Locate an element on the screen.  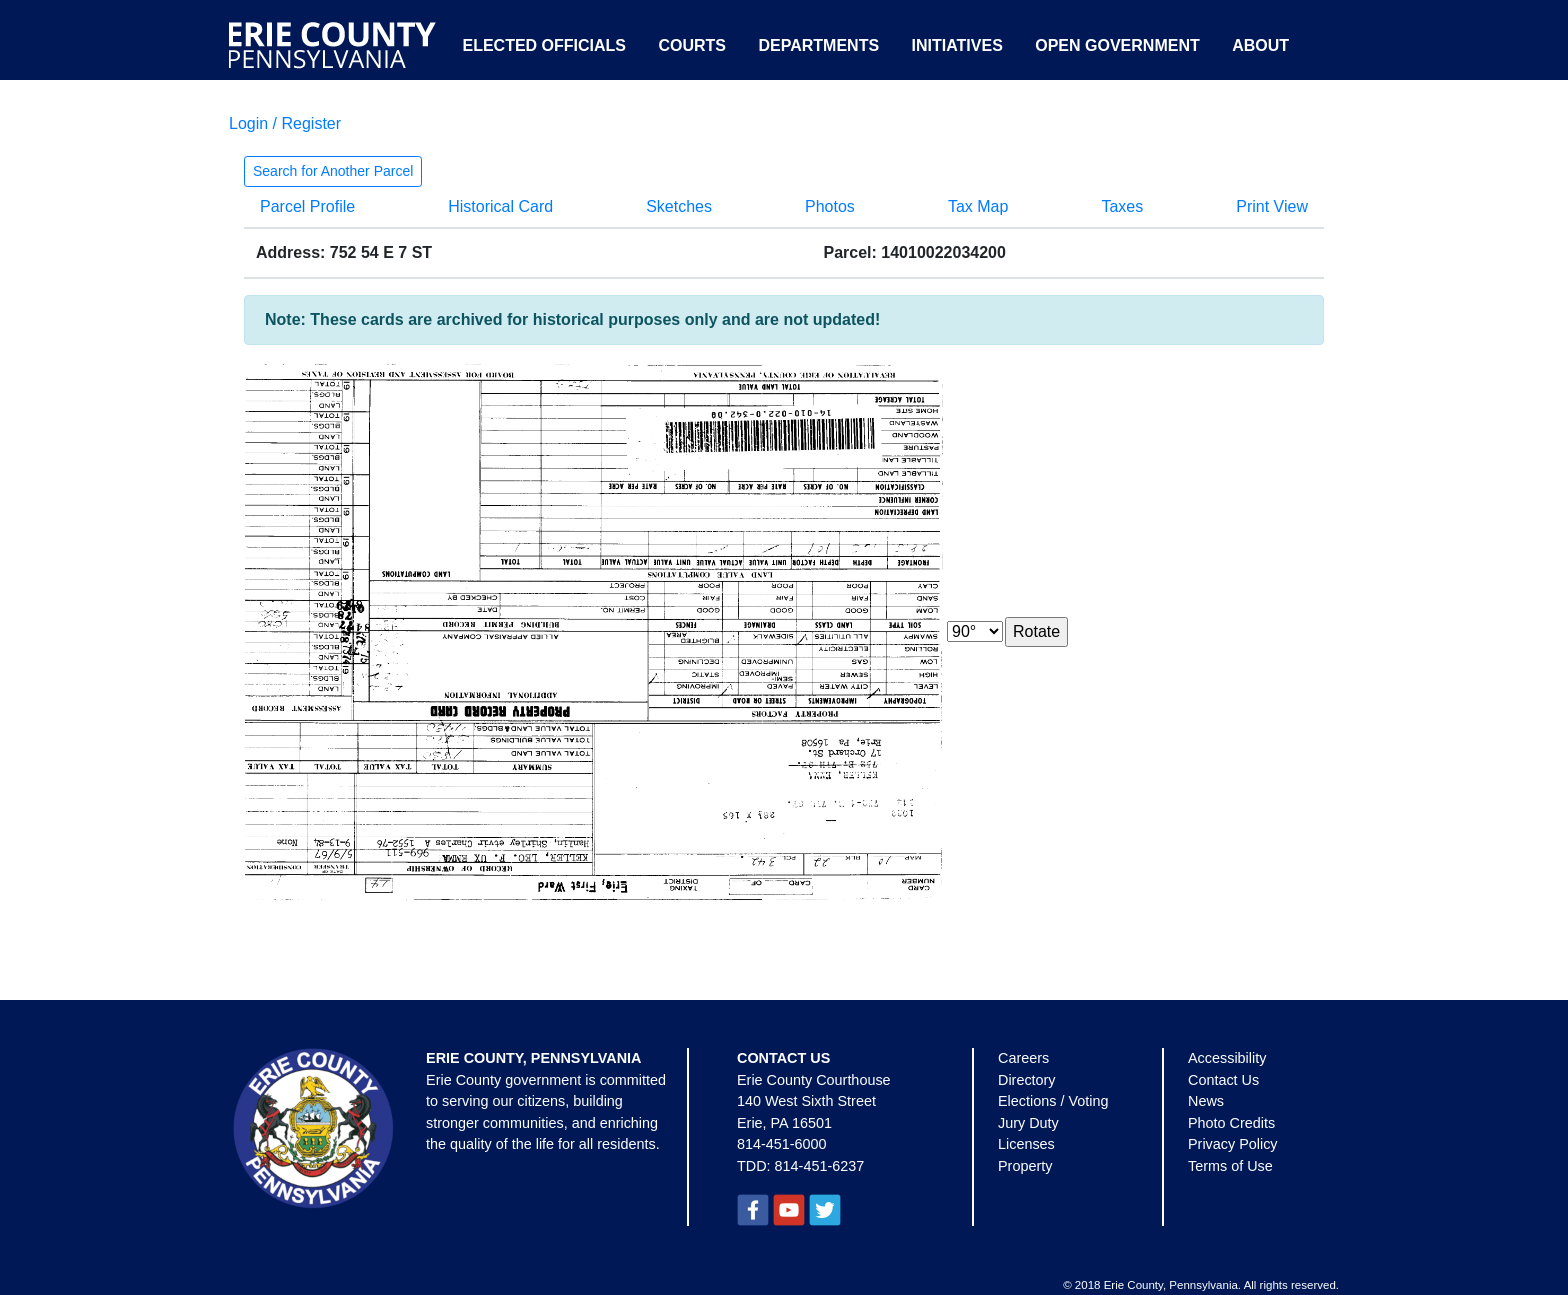
Elected Officials is located at coordinates (544, 45).